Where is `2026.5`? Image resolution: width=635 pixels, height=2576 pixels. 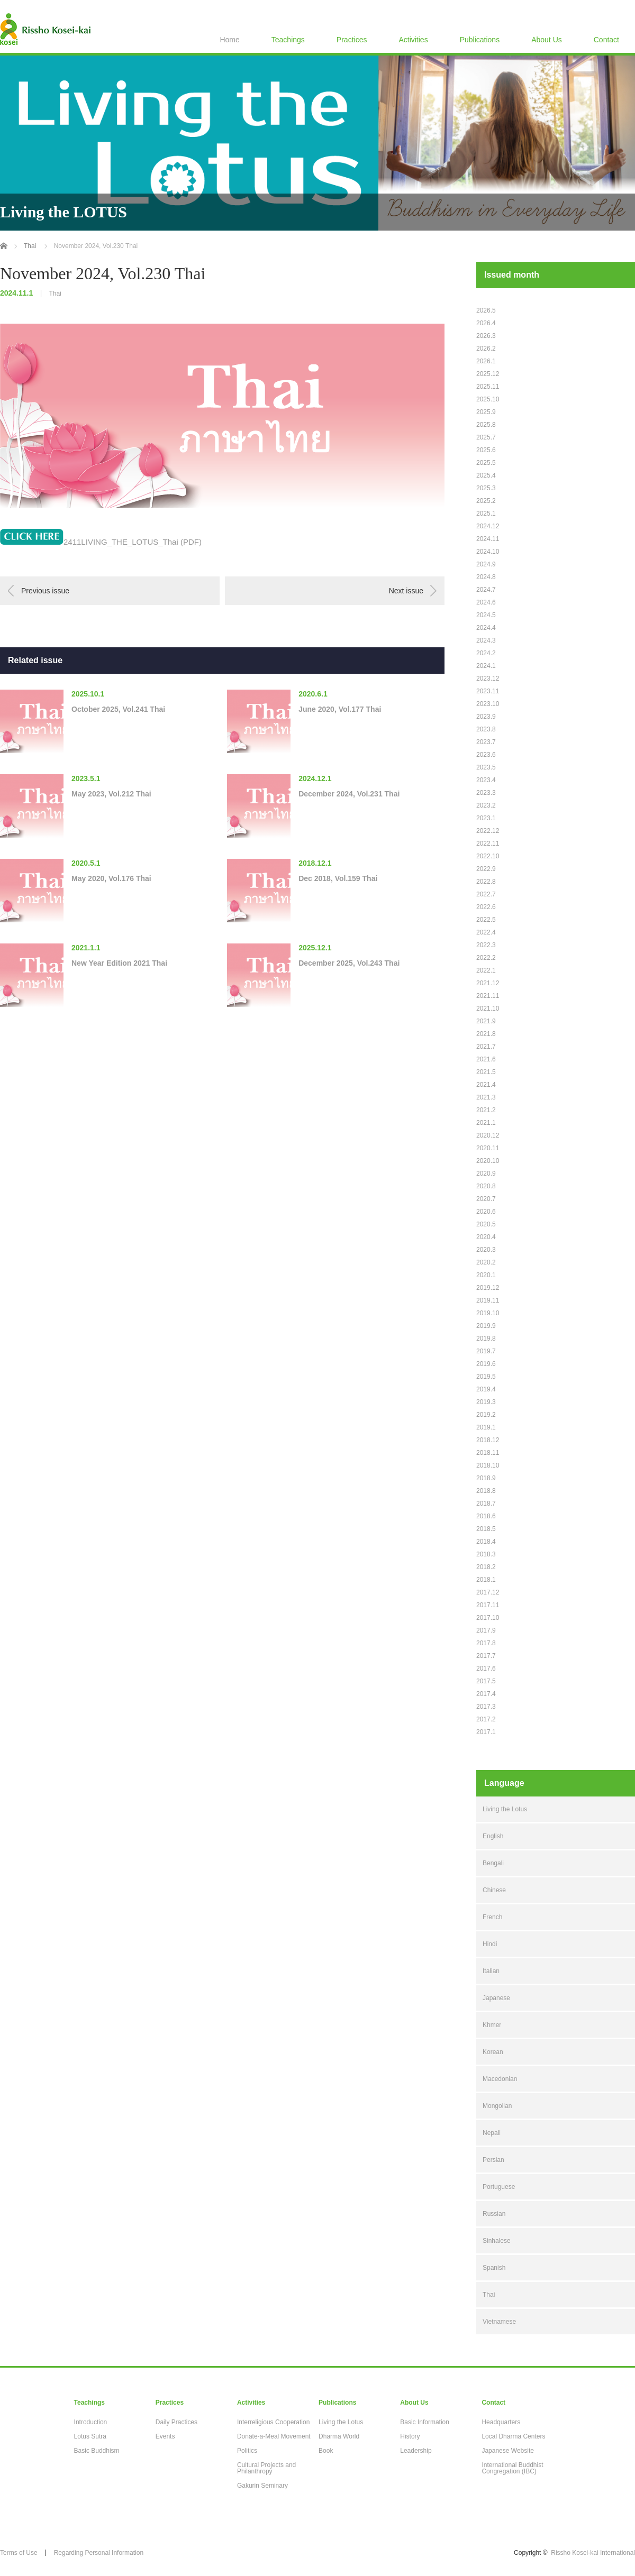 2026.5 is located at coordinates (486, 310).